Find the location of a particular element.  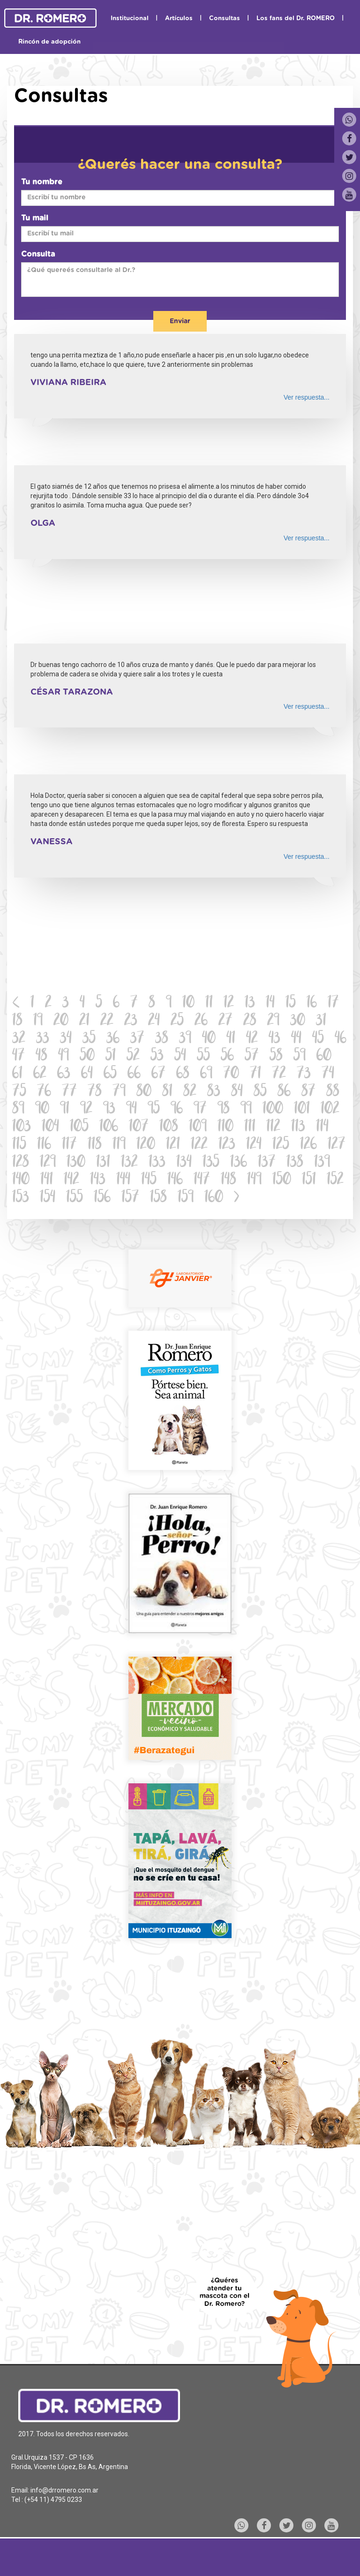

84 is located at coordinates (237, 1092).